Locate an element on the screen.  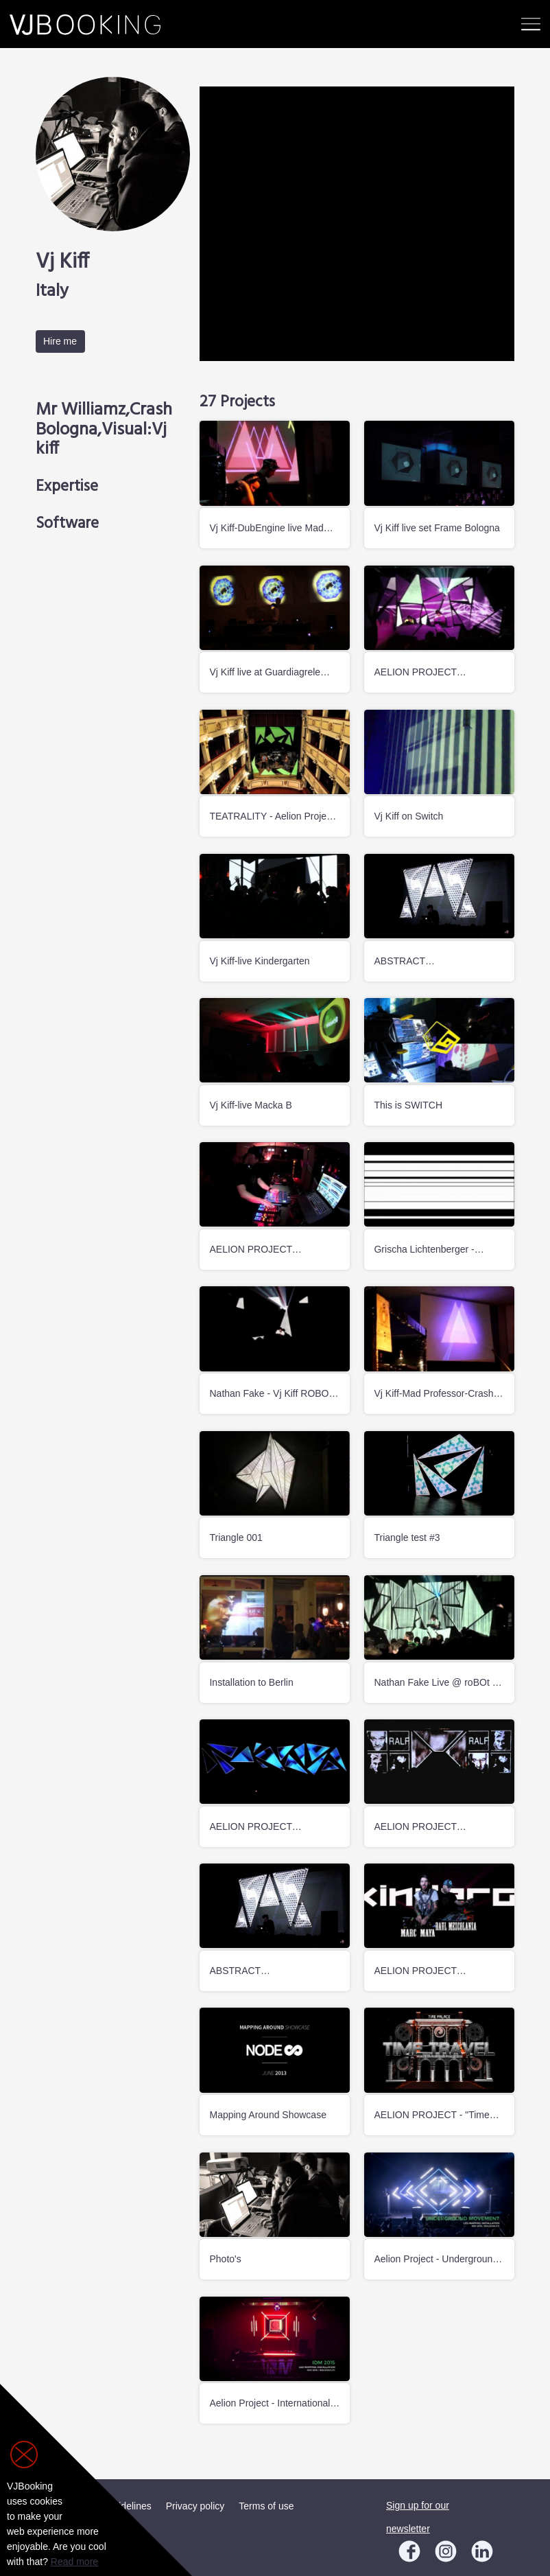
Read more is located at coordinates (74, 2561).